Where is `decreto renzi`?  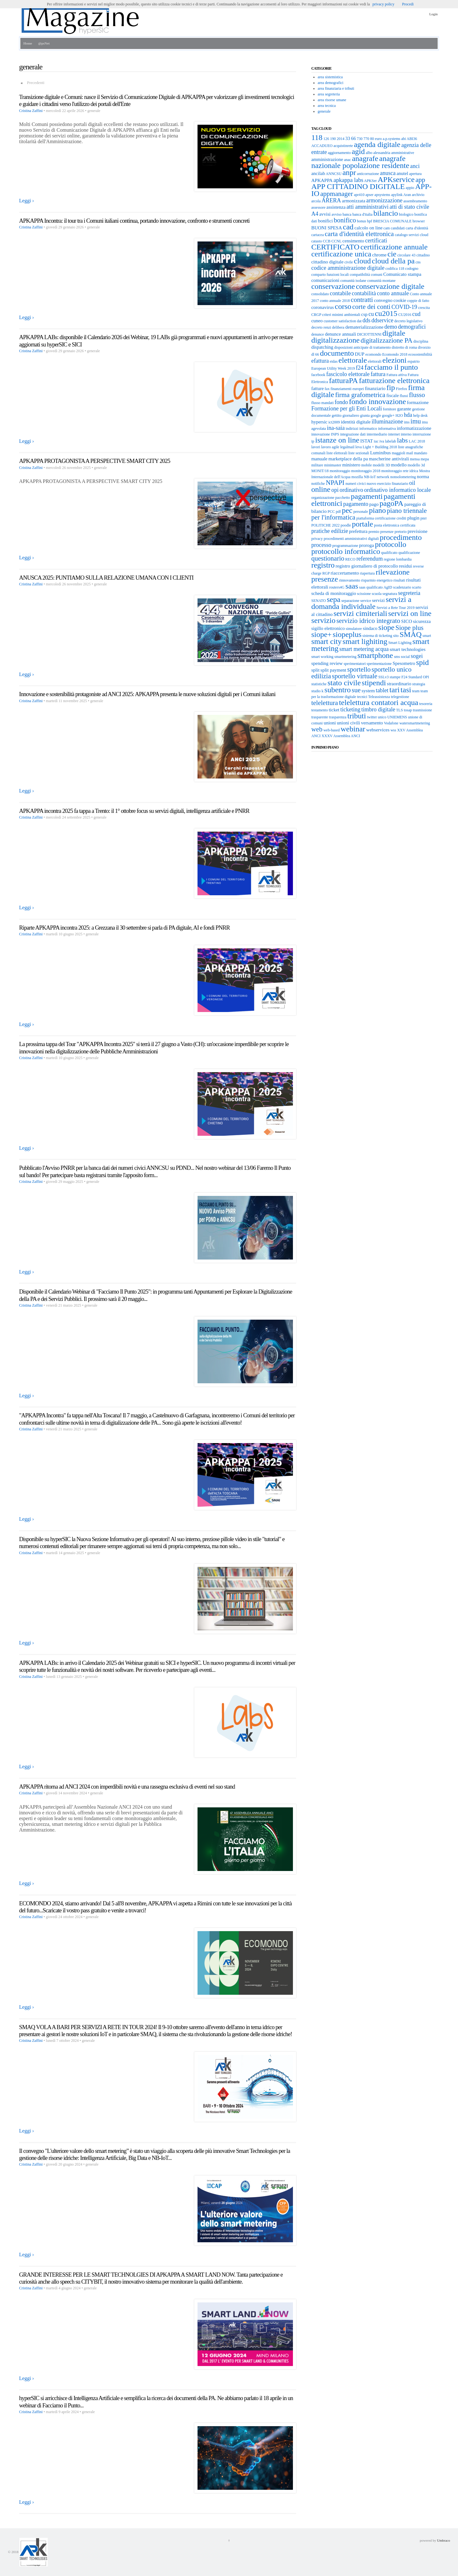
decreto renzi is located at coordinates (321, 327).